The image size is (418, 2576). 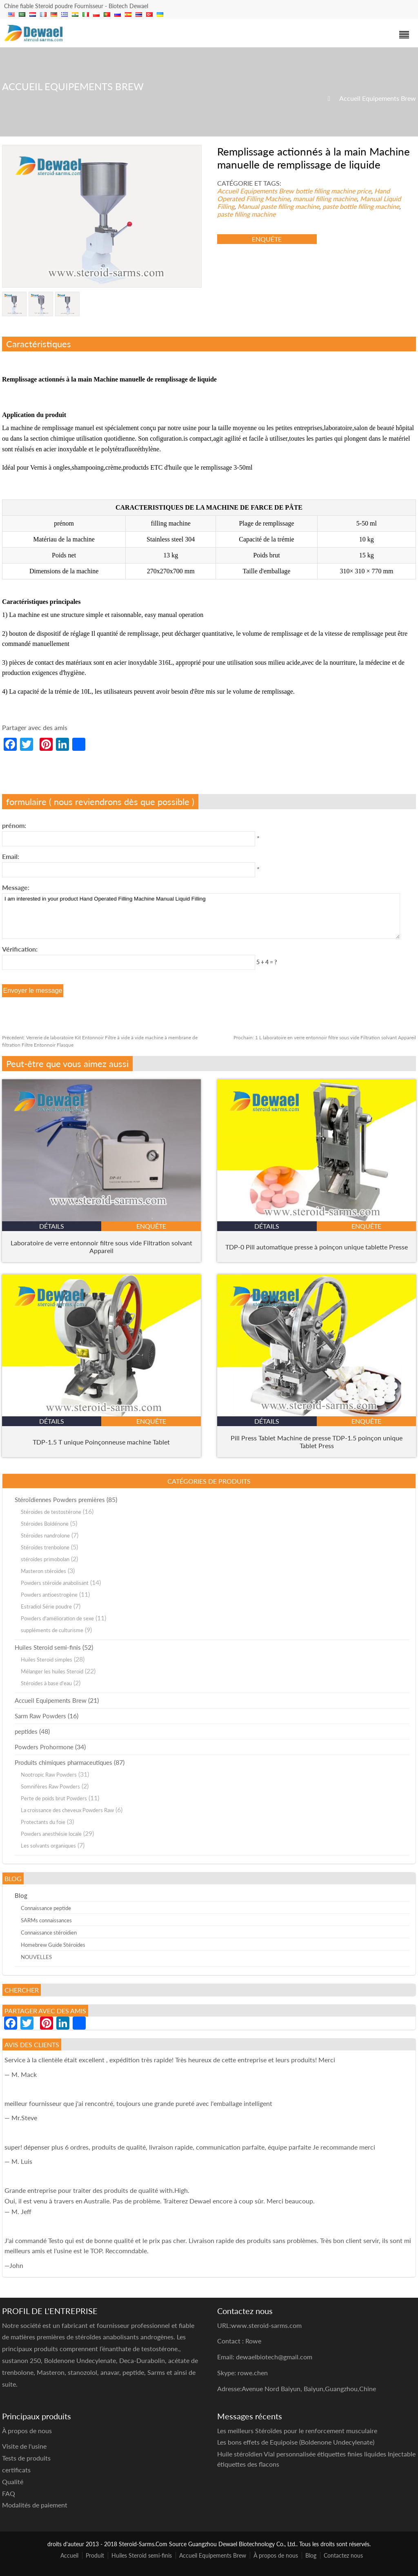 What do you see at coordinates (43, 1571) in the screenshot?
I see `Masteron stéroïdes` at bounding box center [43, 1571].